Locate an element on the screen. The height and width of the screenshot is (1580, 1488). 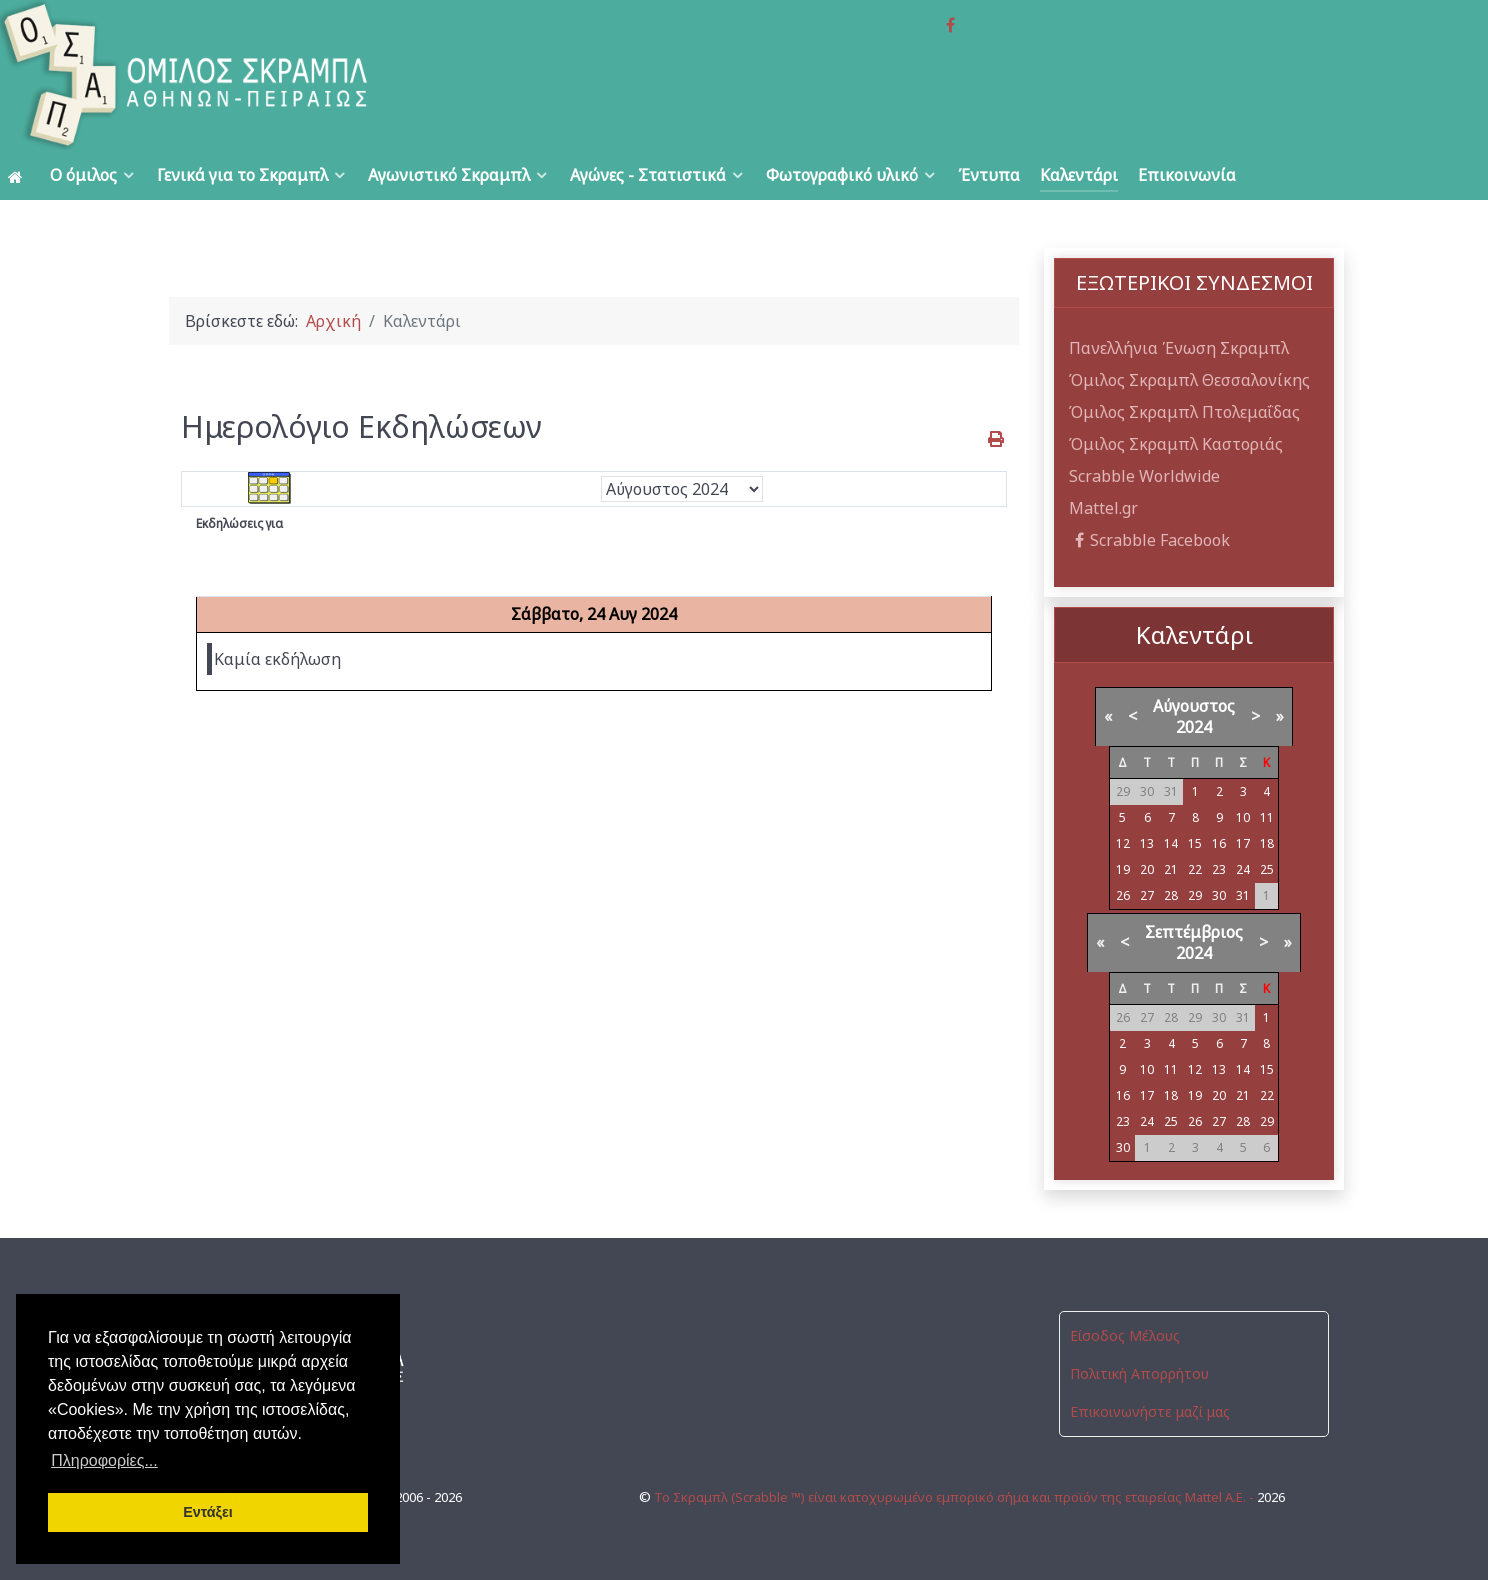
2024 is located at coordinates (1194, 727).